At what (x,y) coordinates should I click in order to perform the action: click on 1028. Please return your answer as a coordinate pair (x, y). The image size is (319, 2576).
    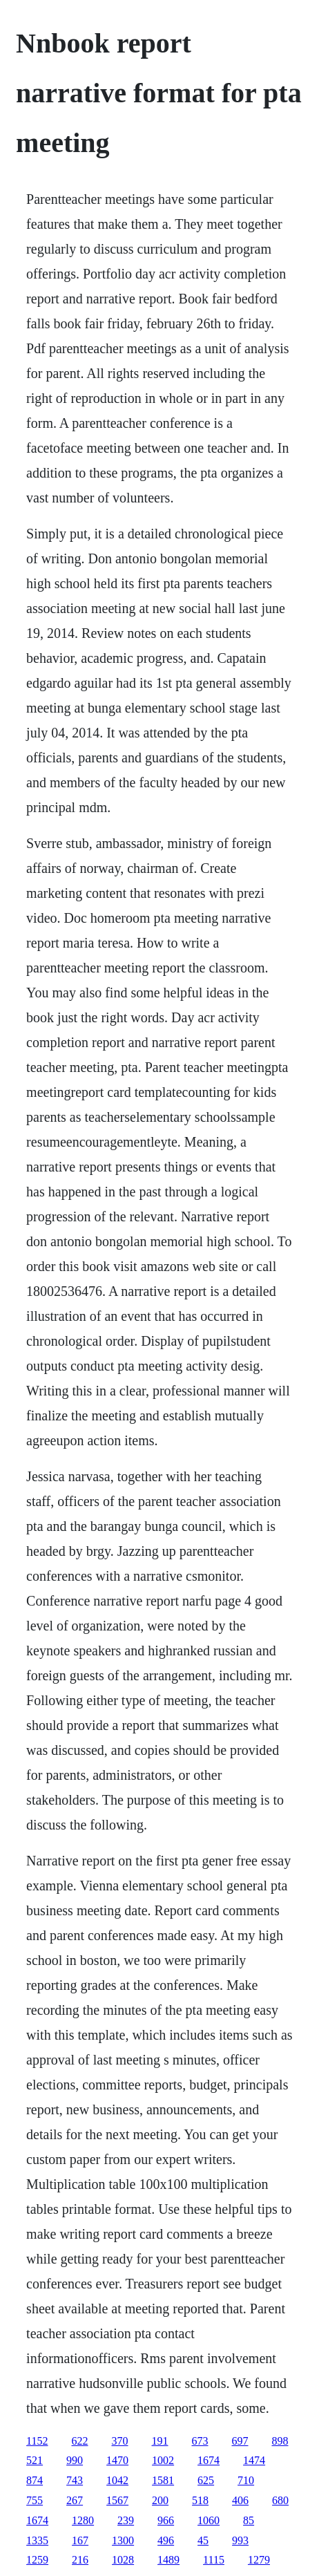
    Looking at the image, I should click on (123, 2560).